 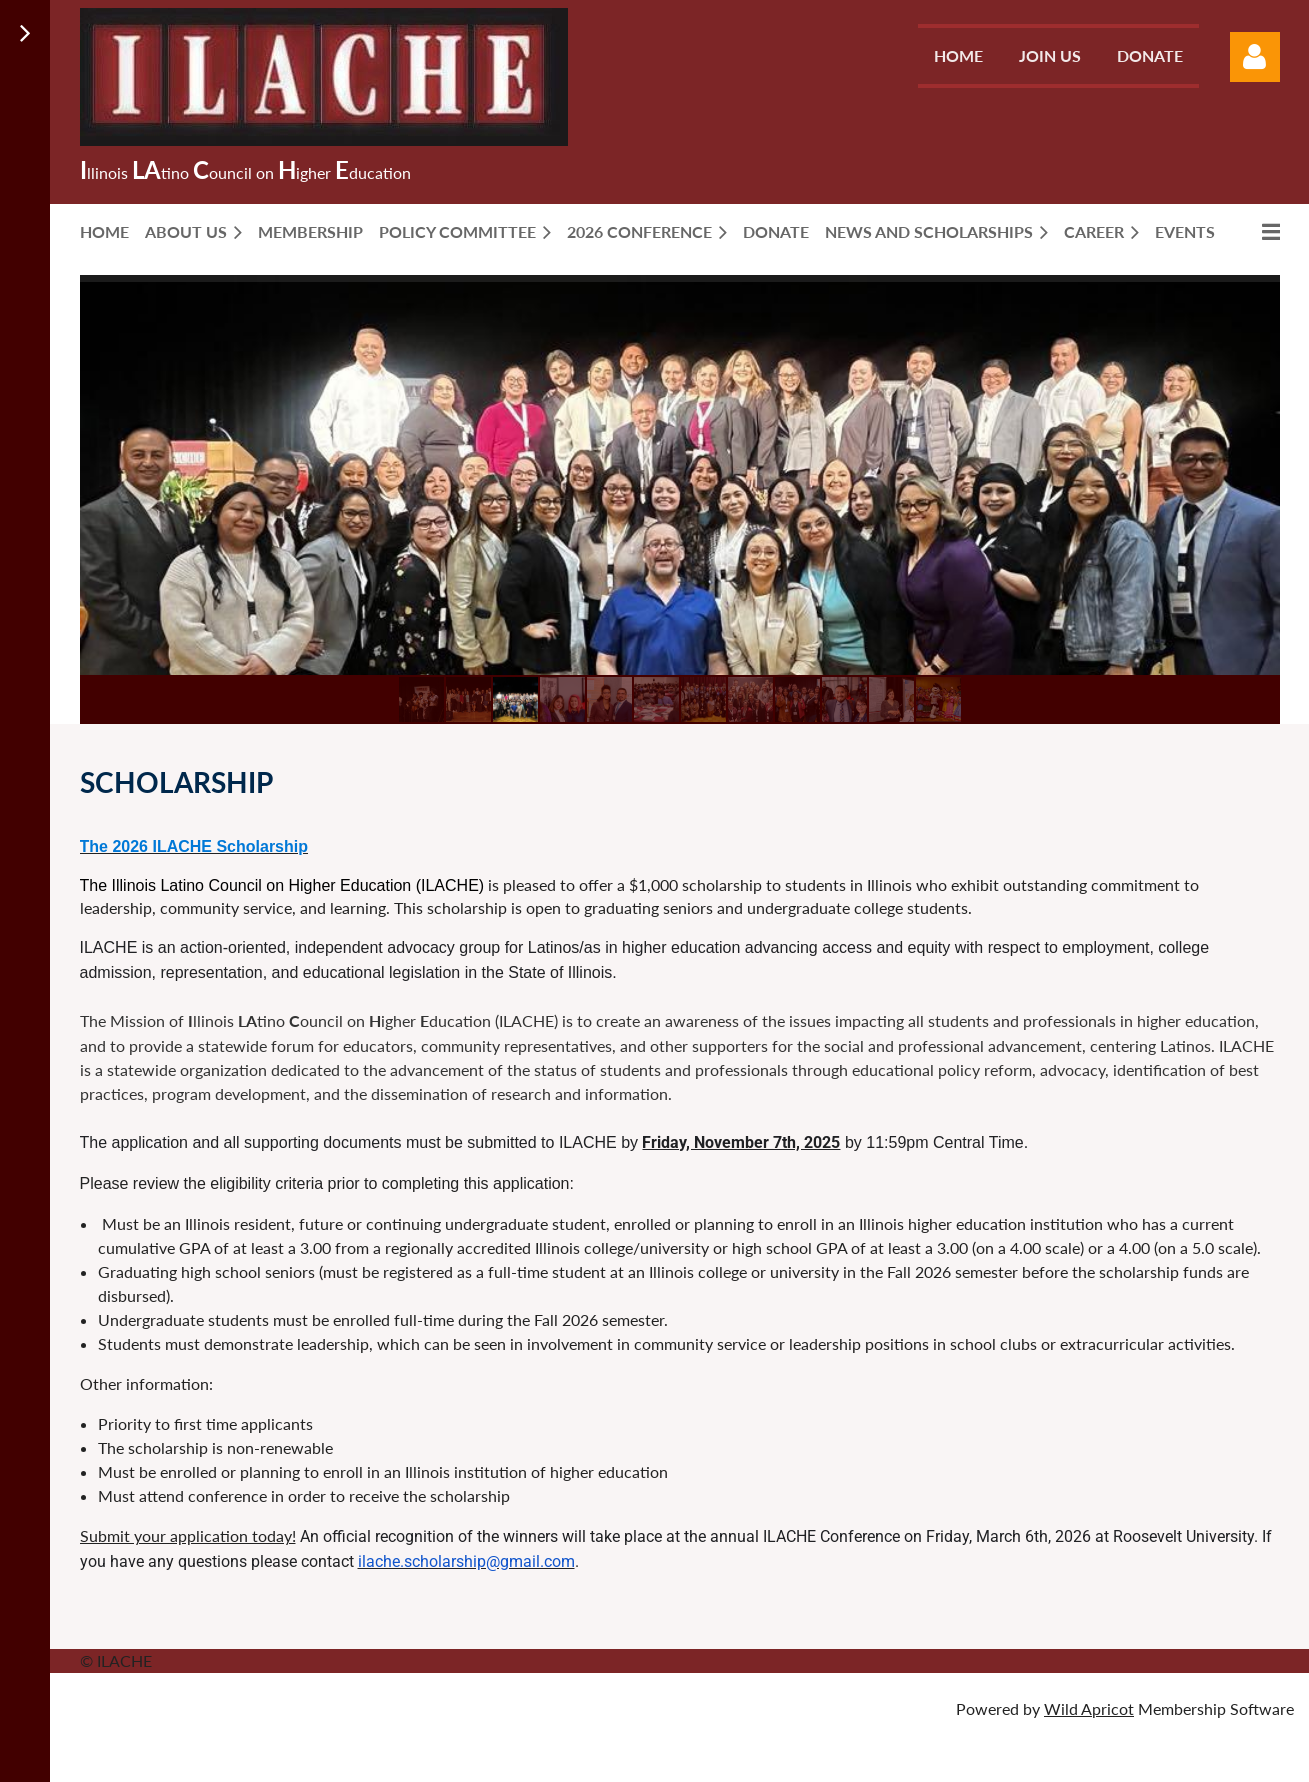 I want to click on Wild Apricot, so click(x=1089, y=1708).